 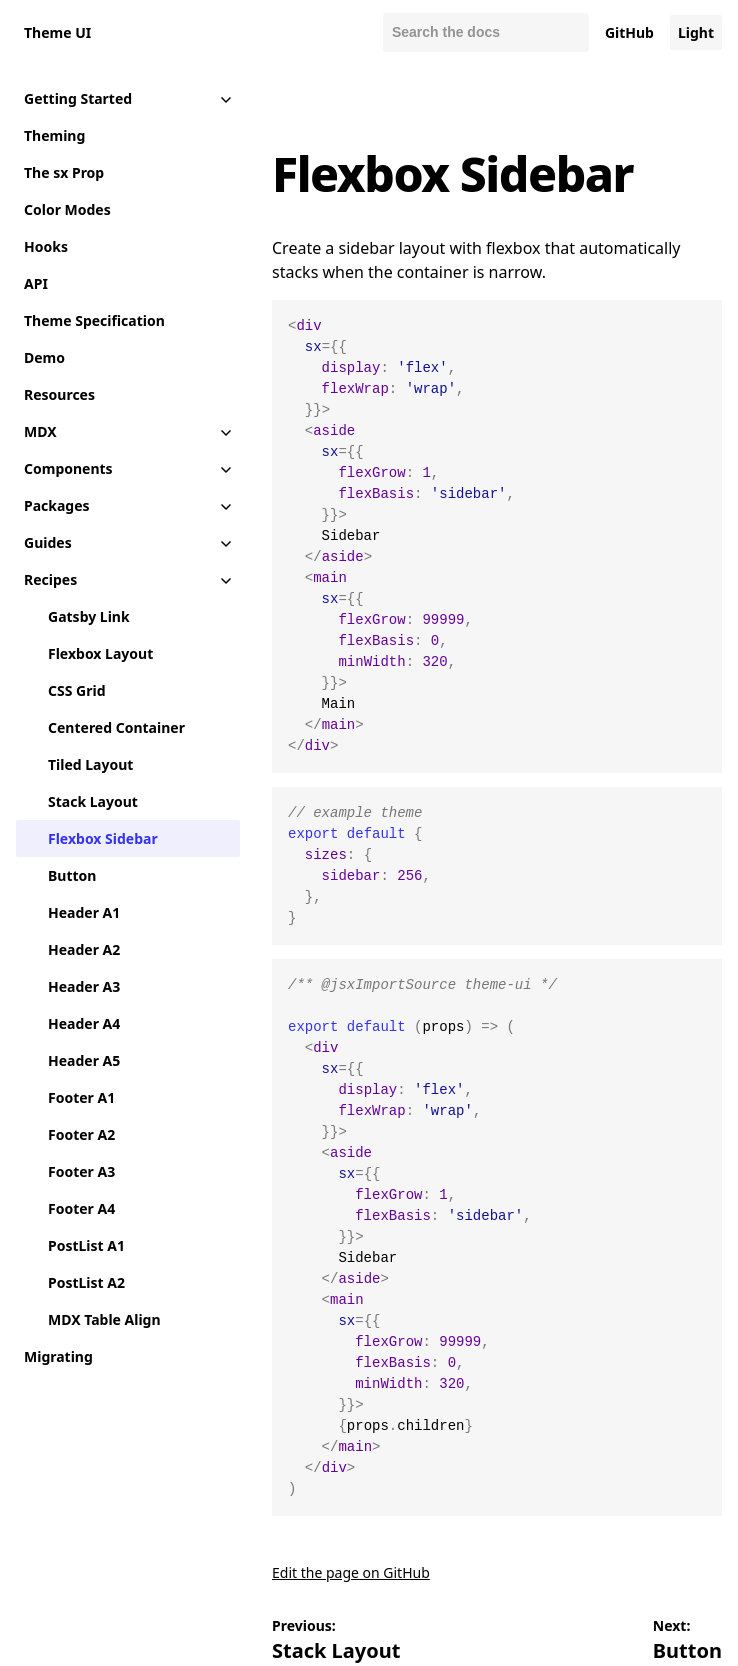 What do you see at coordinates (103, 838) in the screenshot?
I see `Flexbox Sidebar` at bounding box center [103, 838].